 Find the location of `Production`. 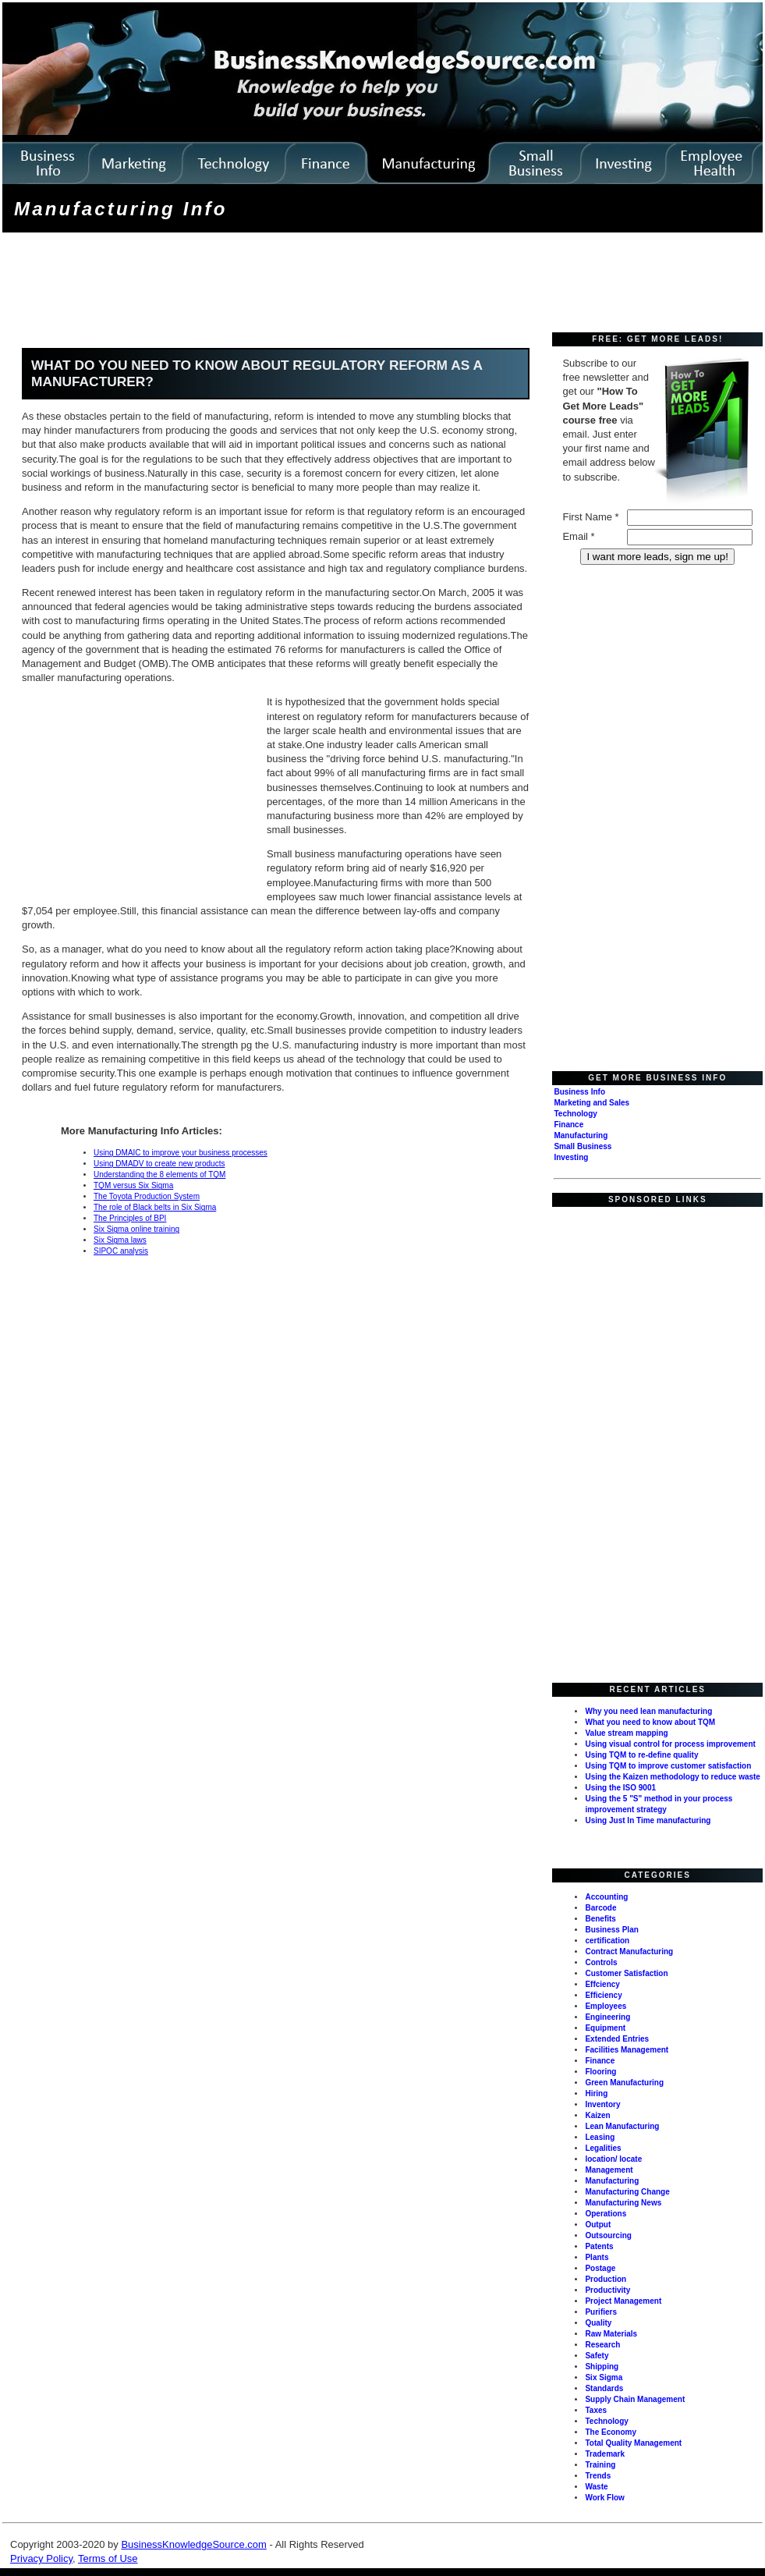

Production is located at coordinates (605, 2279).